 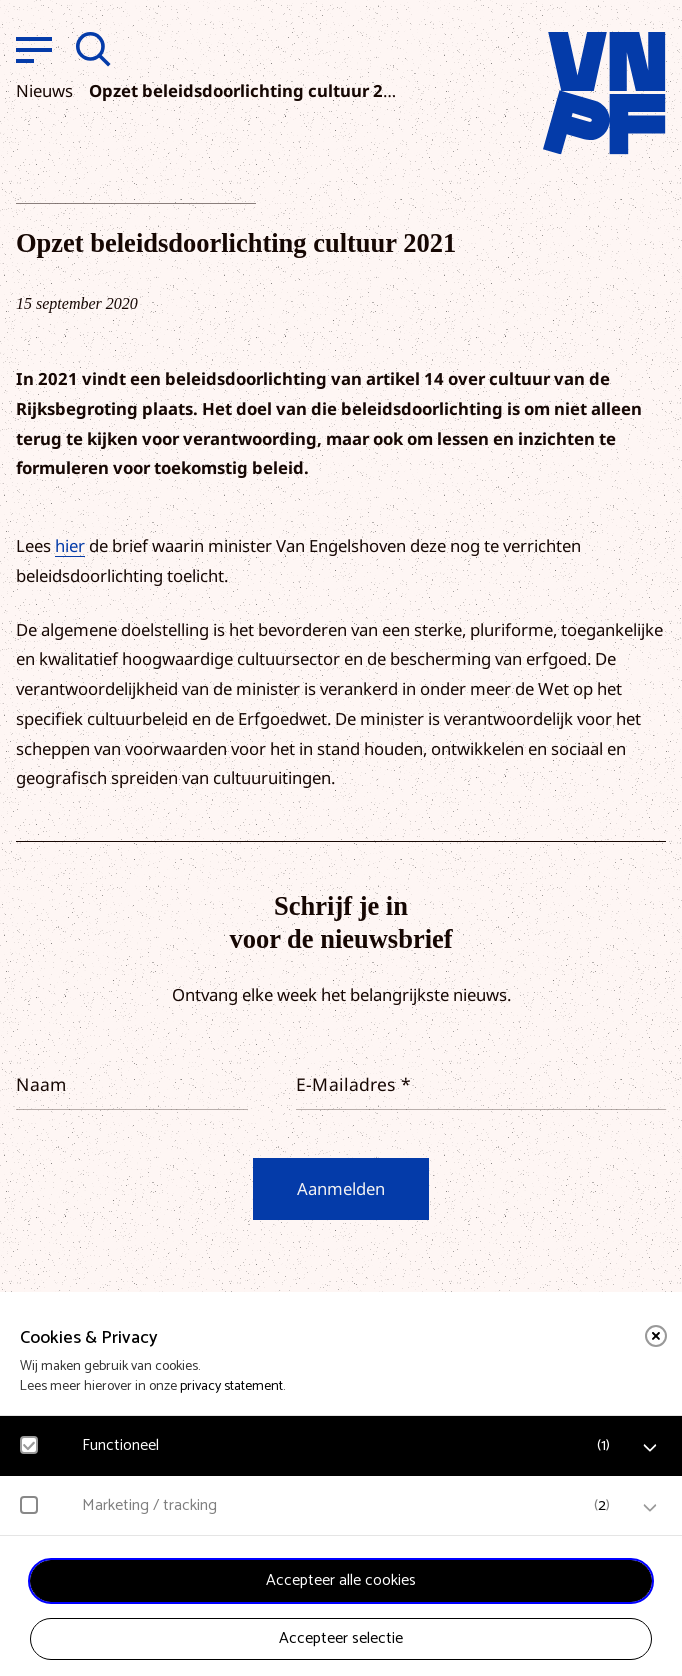 What do you see at coordinates (231, 1386) in the screenshot?
I see `privacy statement` at bounding box center [231, 1386].